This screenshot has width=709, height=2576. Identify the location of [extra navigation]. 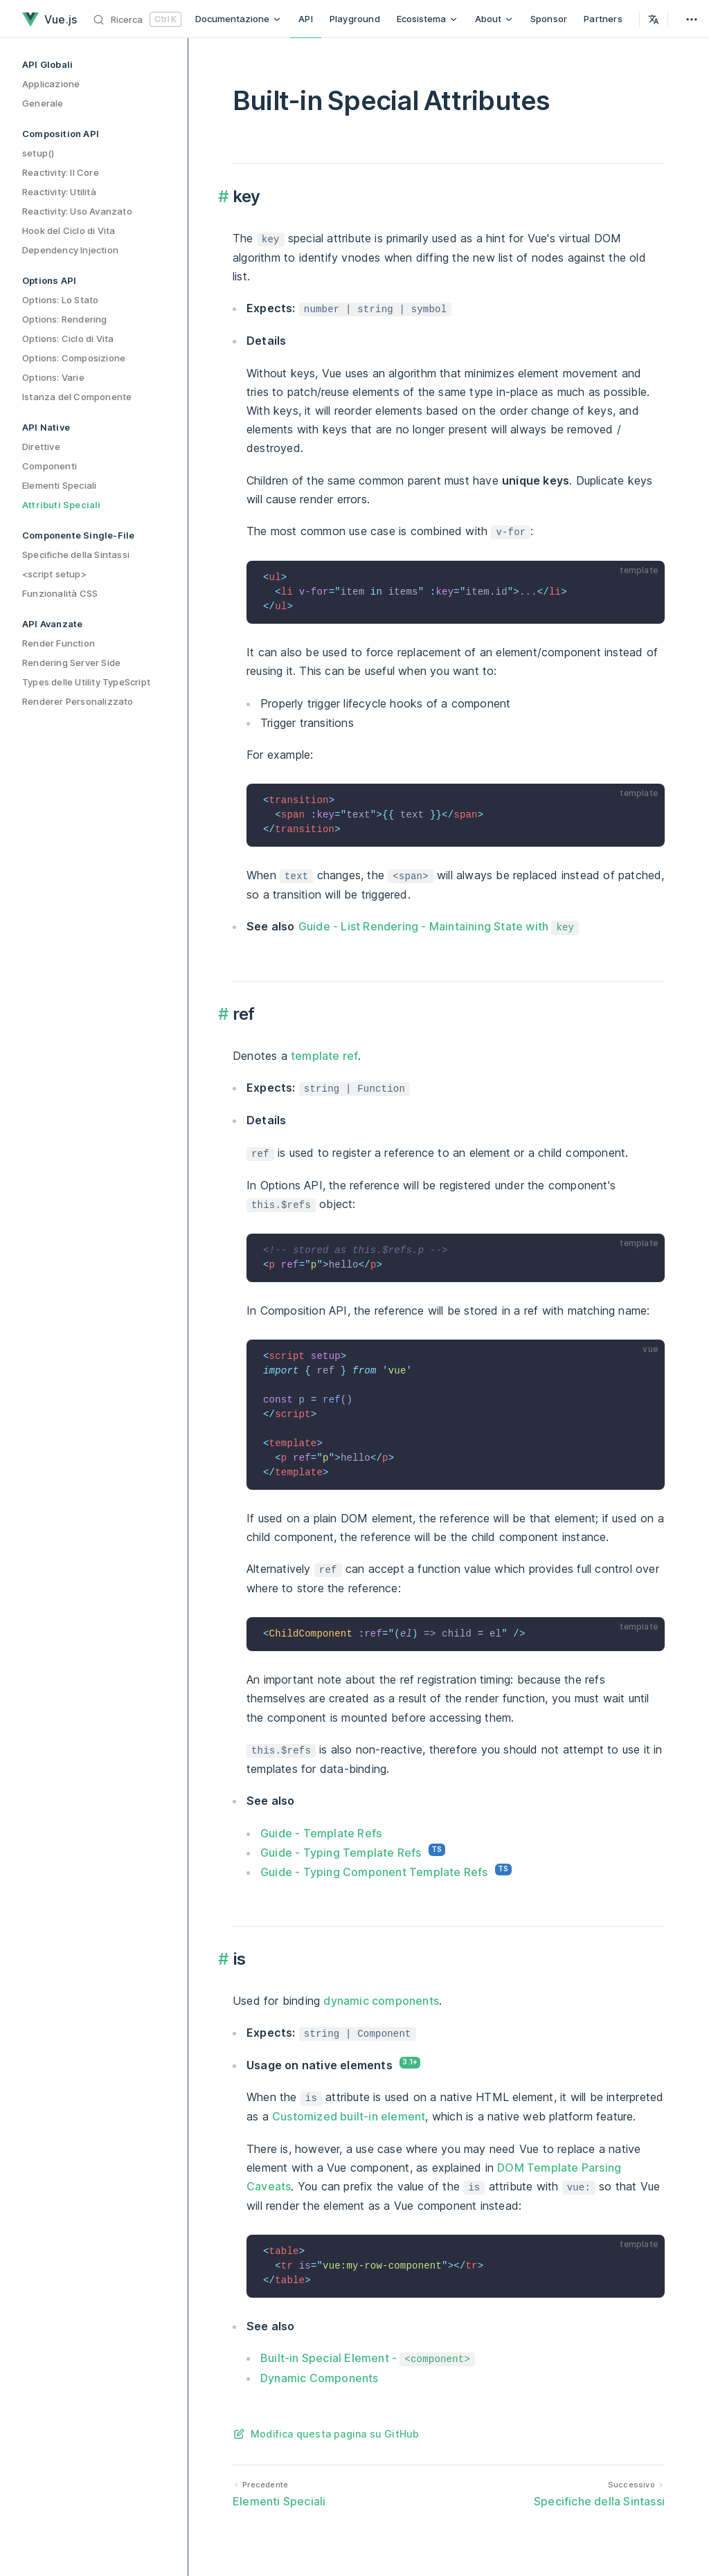
(691, 19).